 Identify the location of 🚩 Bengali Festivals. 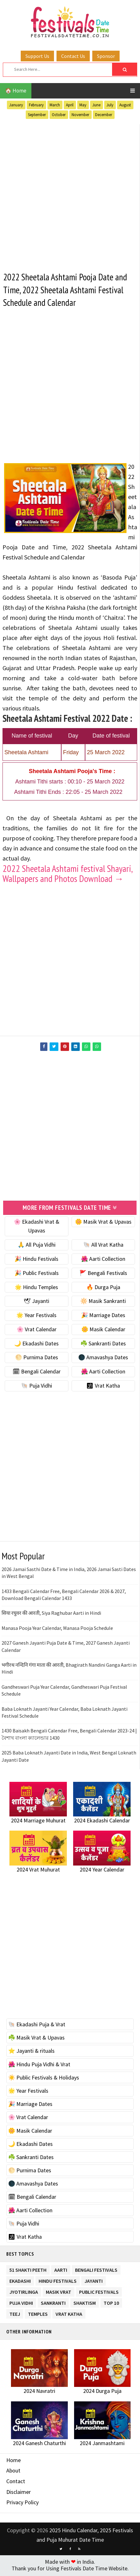
(103, 1274).